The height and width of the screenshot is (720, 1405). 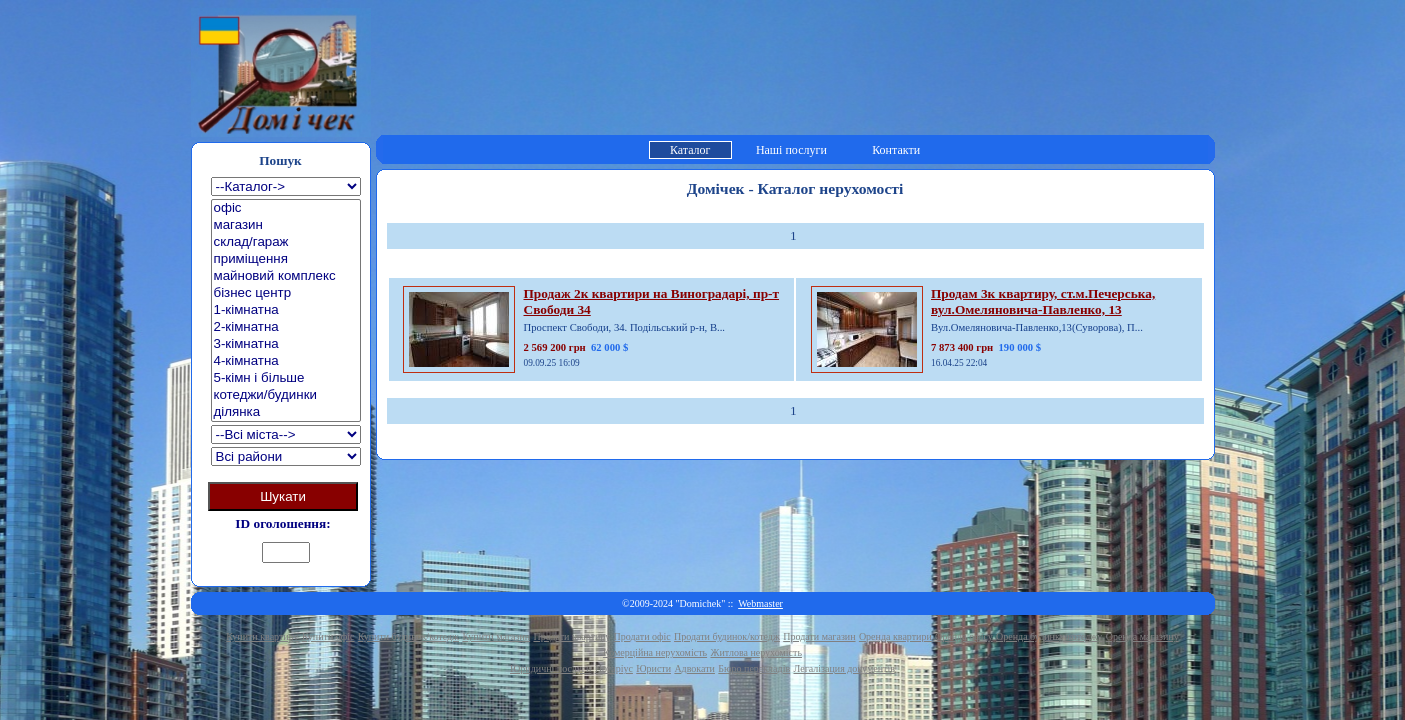 What do you see at coordinates (571, 636) in the screenshot?
I see `Продати квартиру` at bounding box center [571, 636].